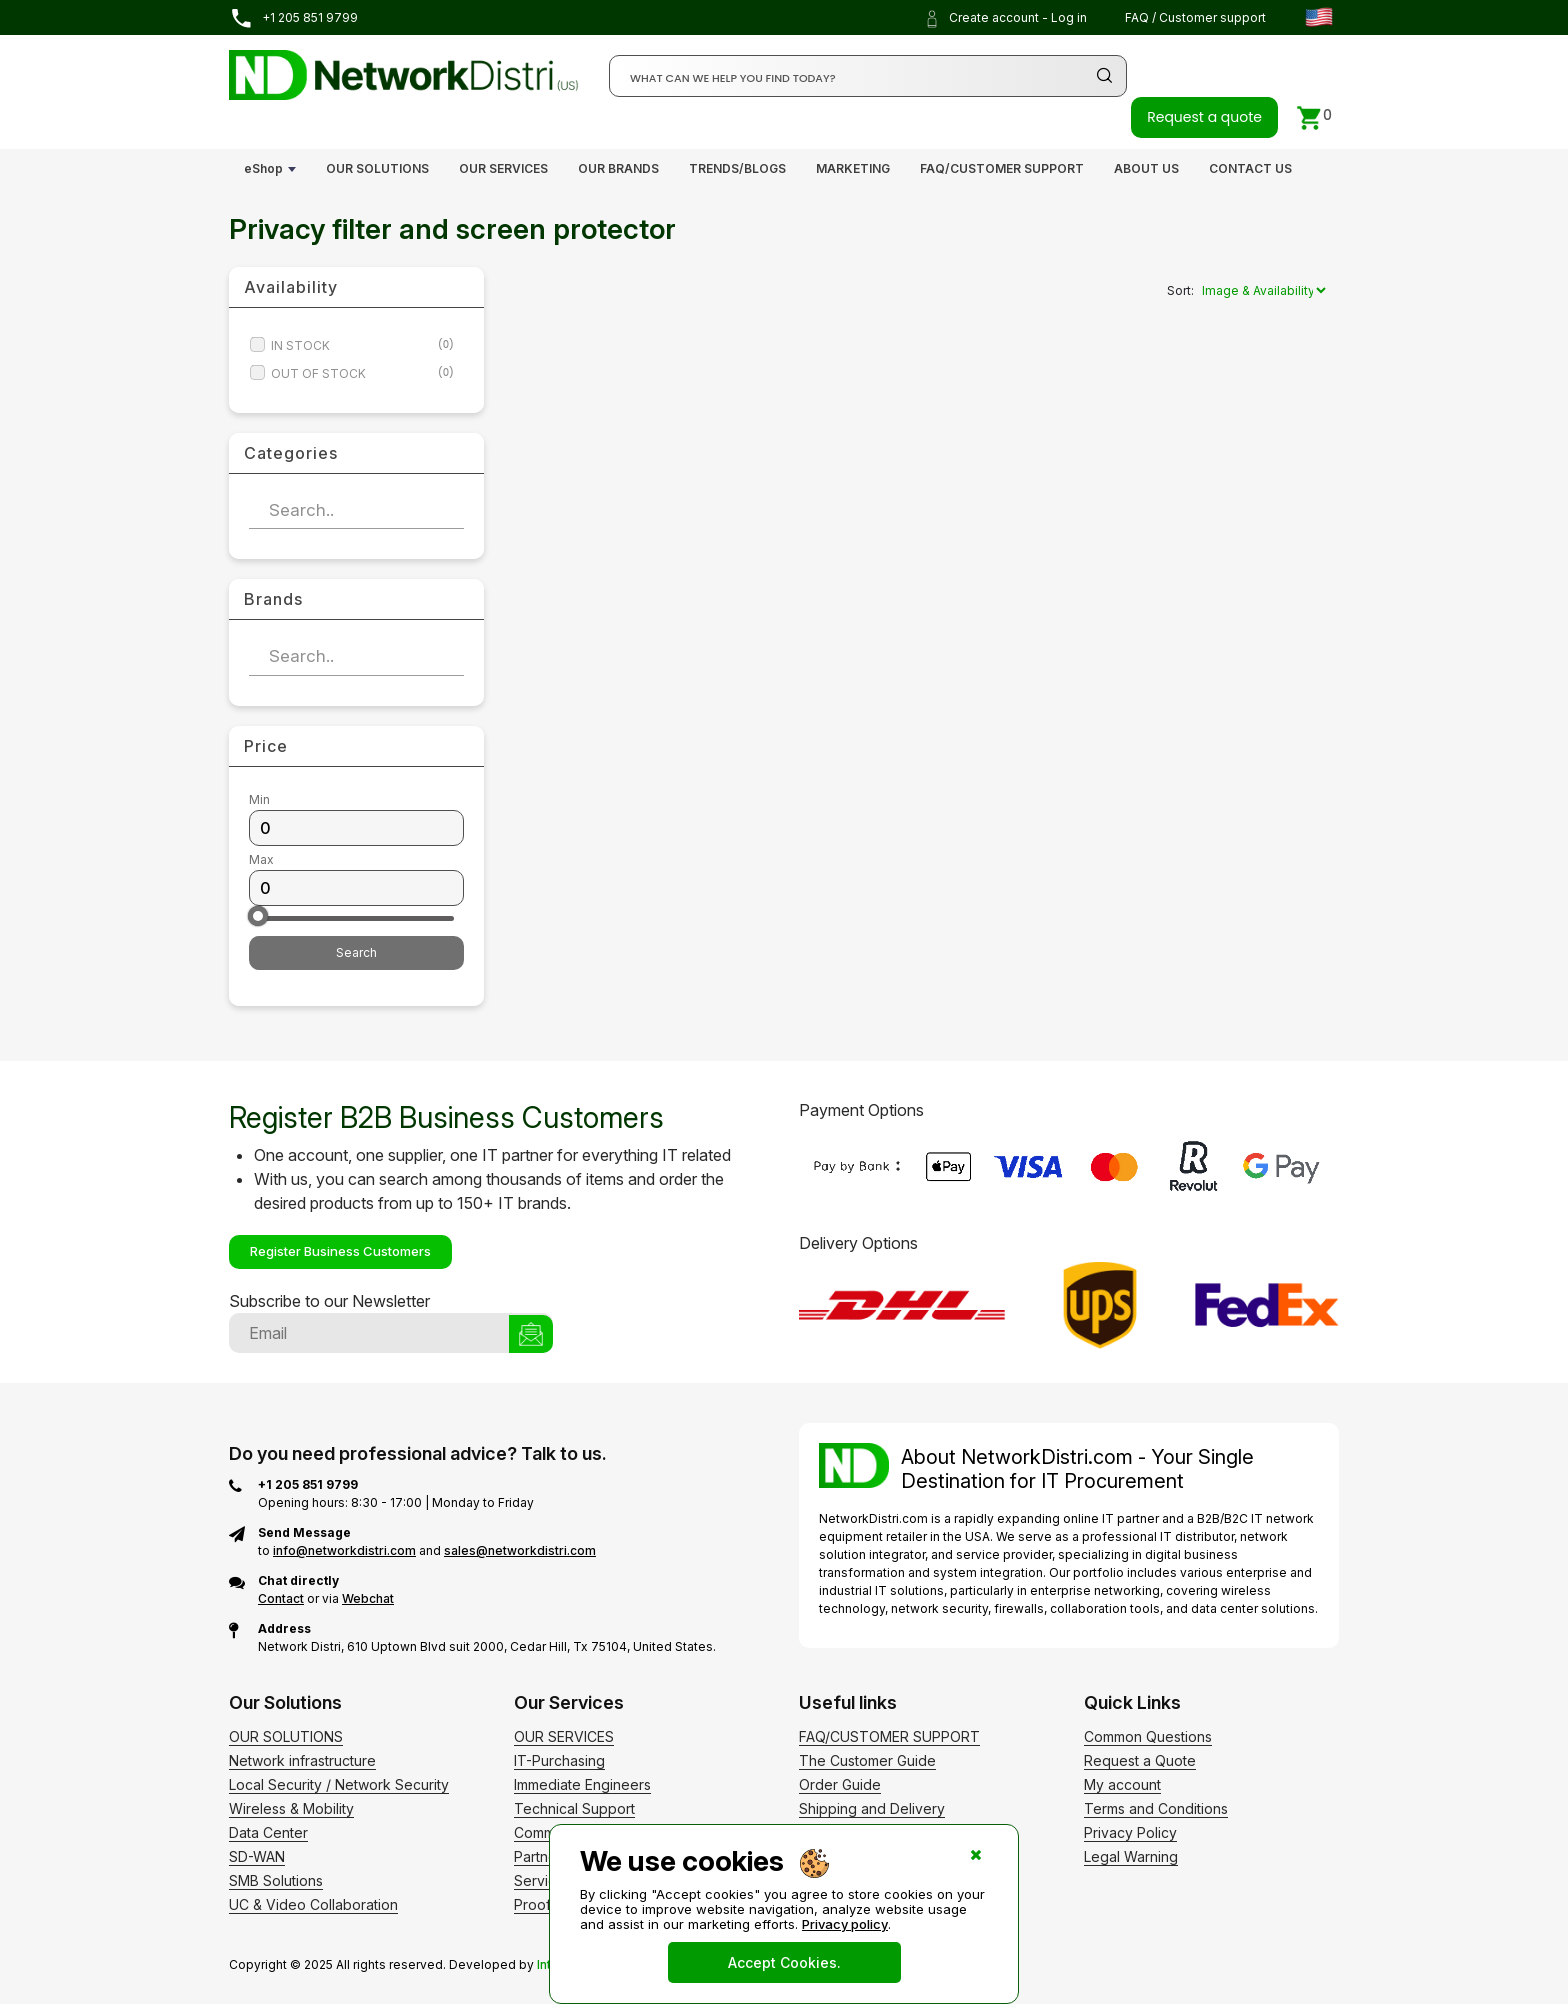 The width and height of the screenshot is (1568, 2004). What do you see at coordinates (377, 168) in the screenshot?
I see `OUR SOLUTIONS` at bounding box center [377, 168].